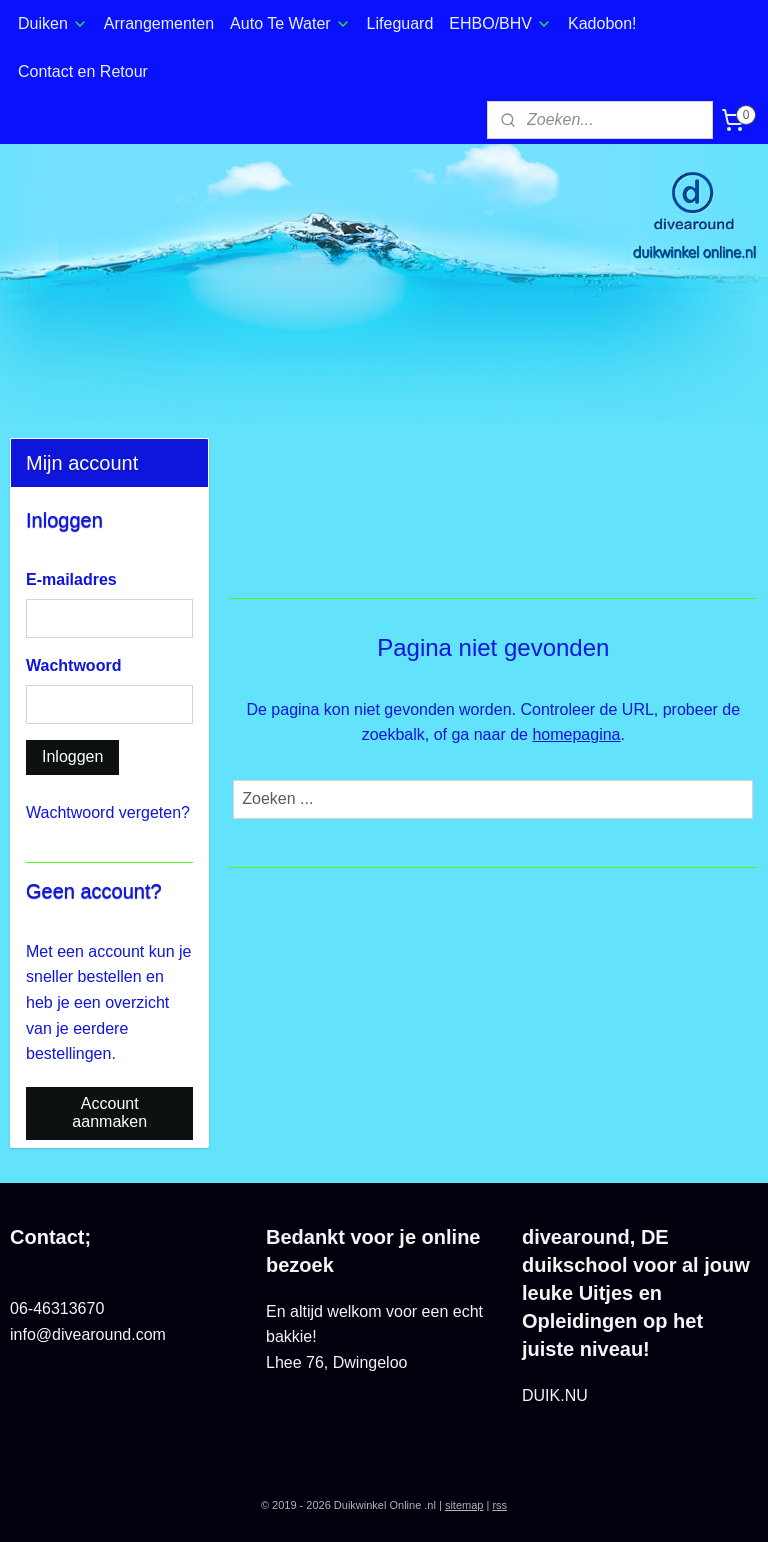 This screenshot has height=1542, width=768. Describe the element at coordinates (499, 1505) in the screenshot. I see `rss` at that location.